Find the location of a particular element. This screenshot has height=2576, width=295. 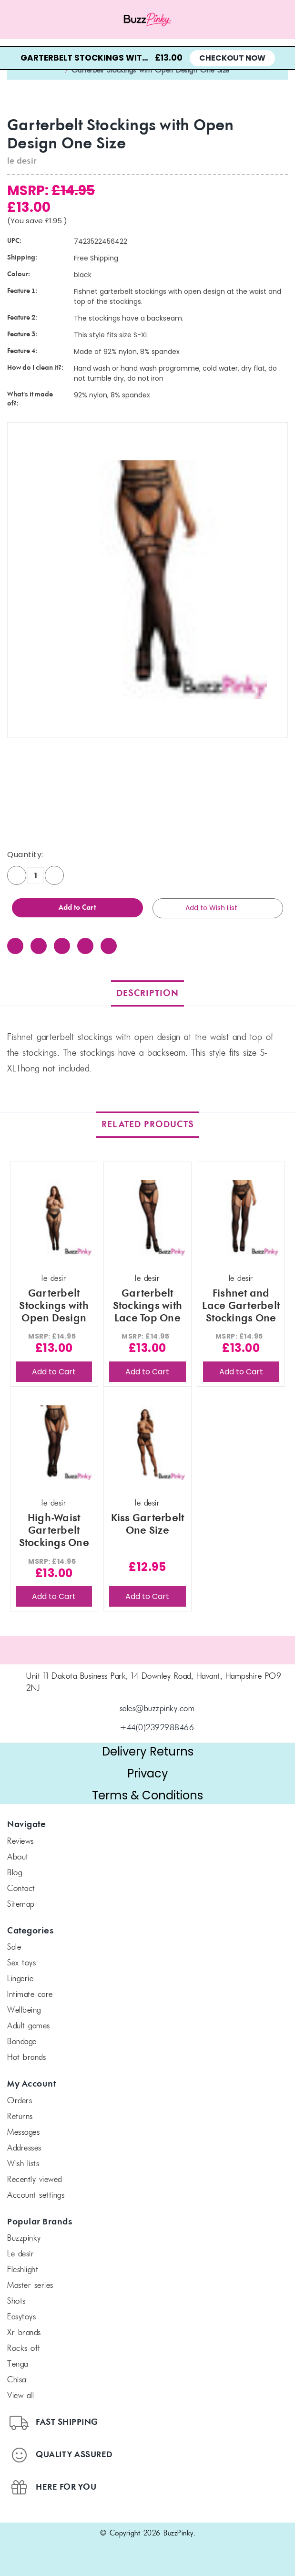

View All is located at coordinates (20, 2396).